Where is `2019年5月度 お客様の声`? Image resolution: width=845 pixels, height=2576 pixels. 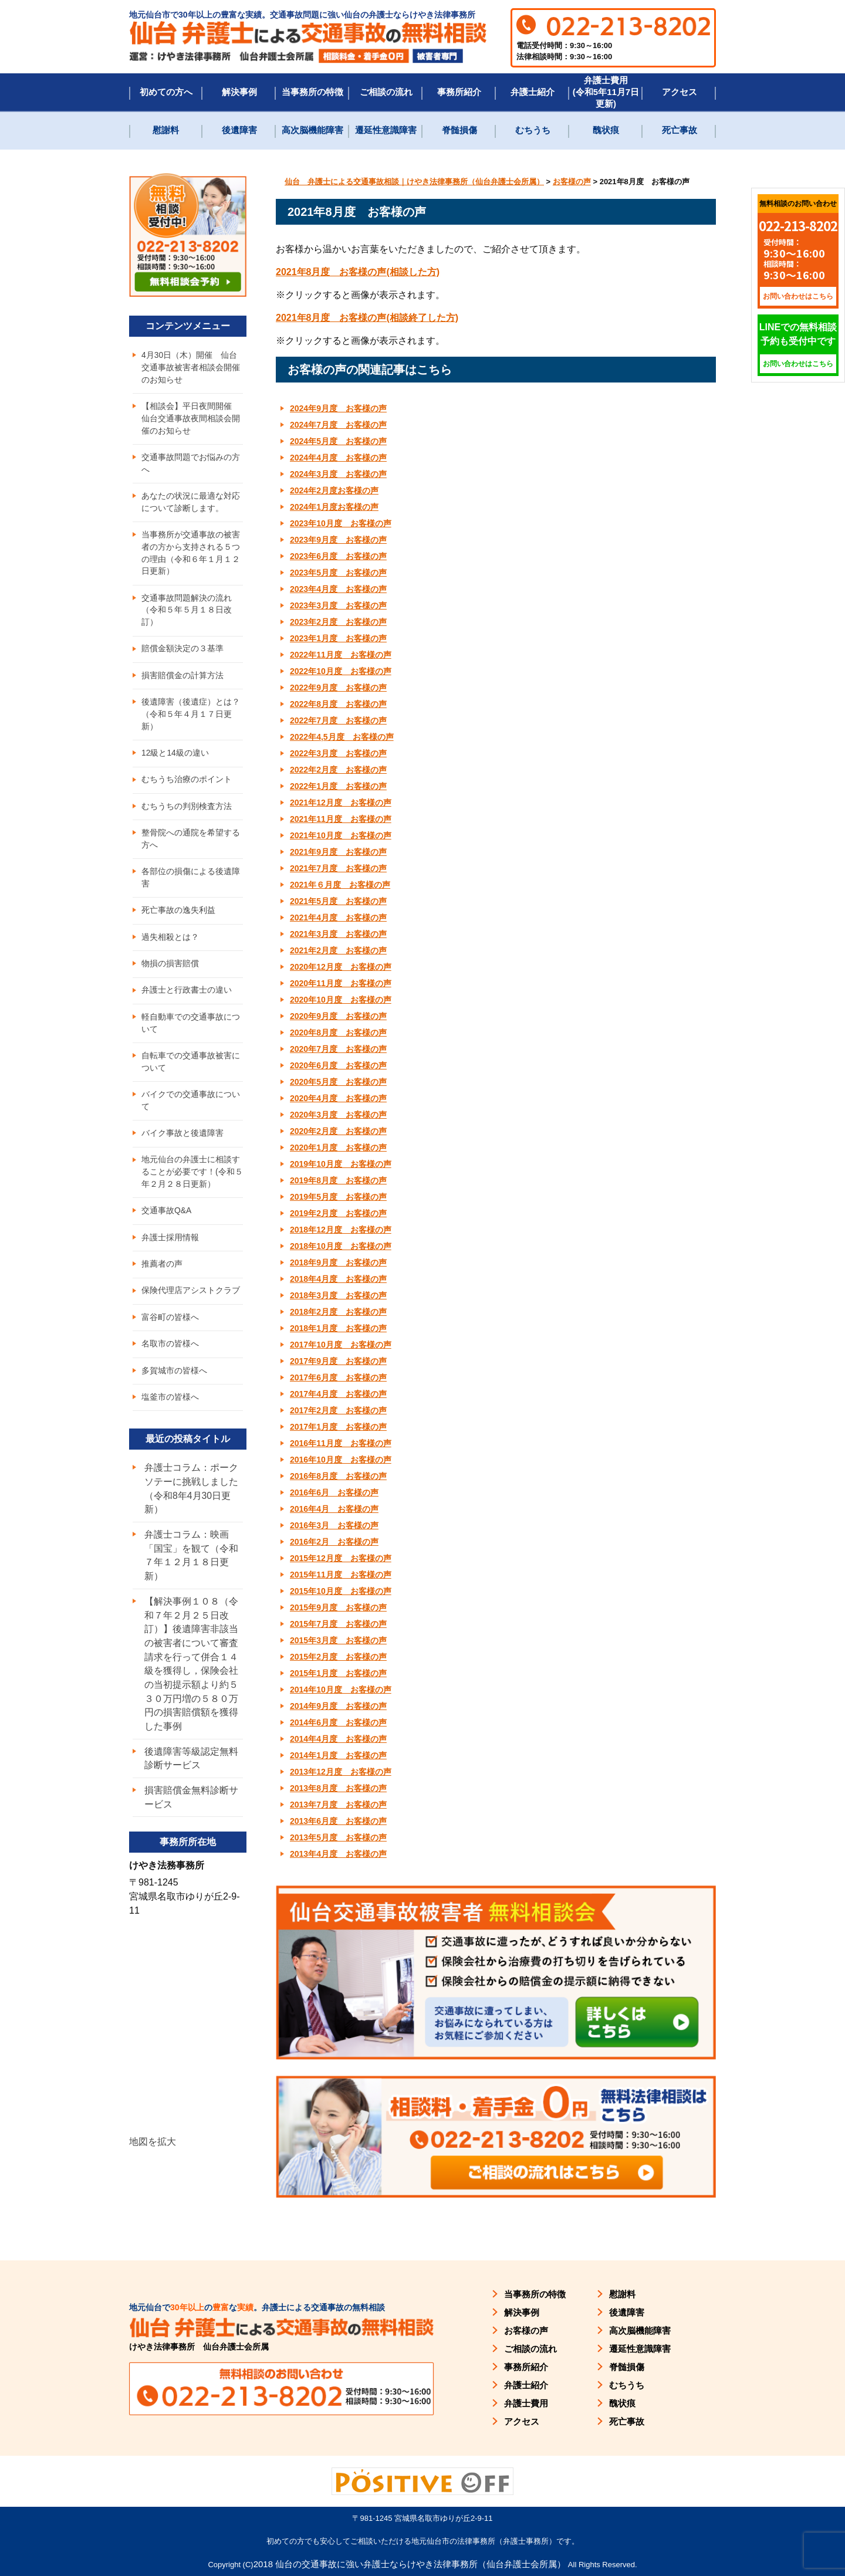 2019年5月度 お客様の声 is located at coordinates (338, 1196).